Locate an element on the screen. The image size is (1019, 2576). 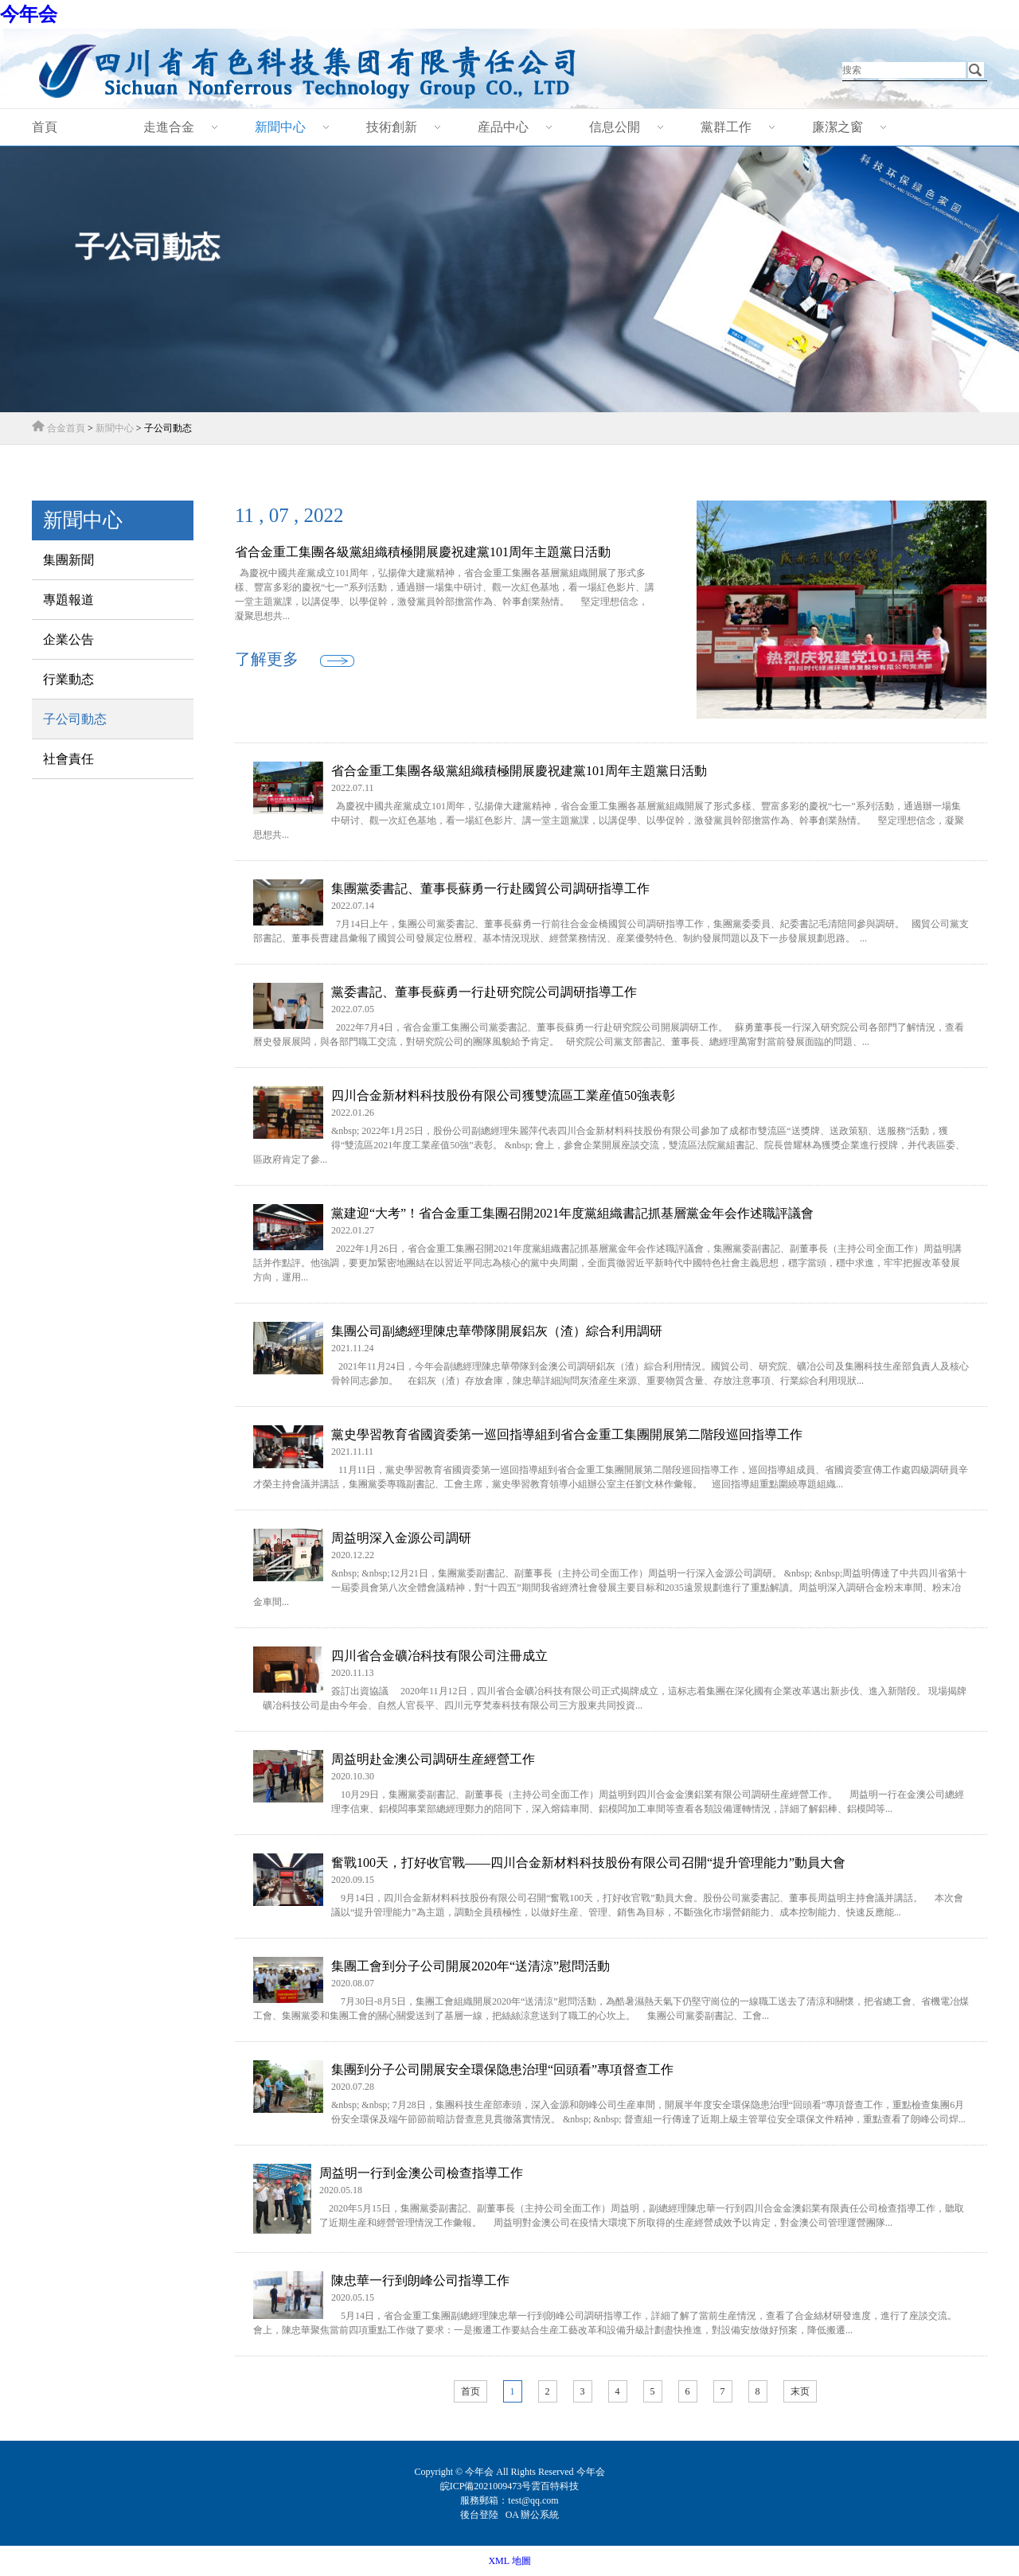
企業公告 is located at coordinates (68, 639).